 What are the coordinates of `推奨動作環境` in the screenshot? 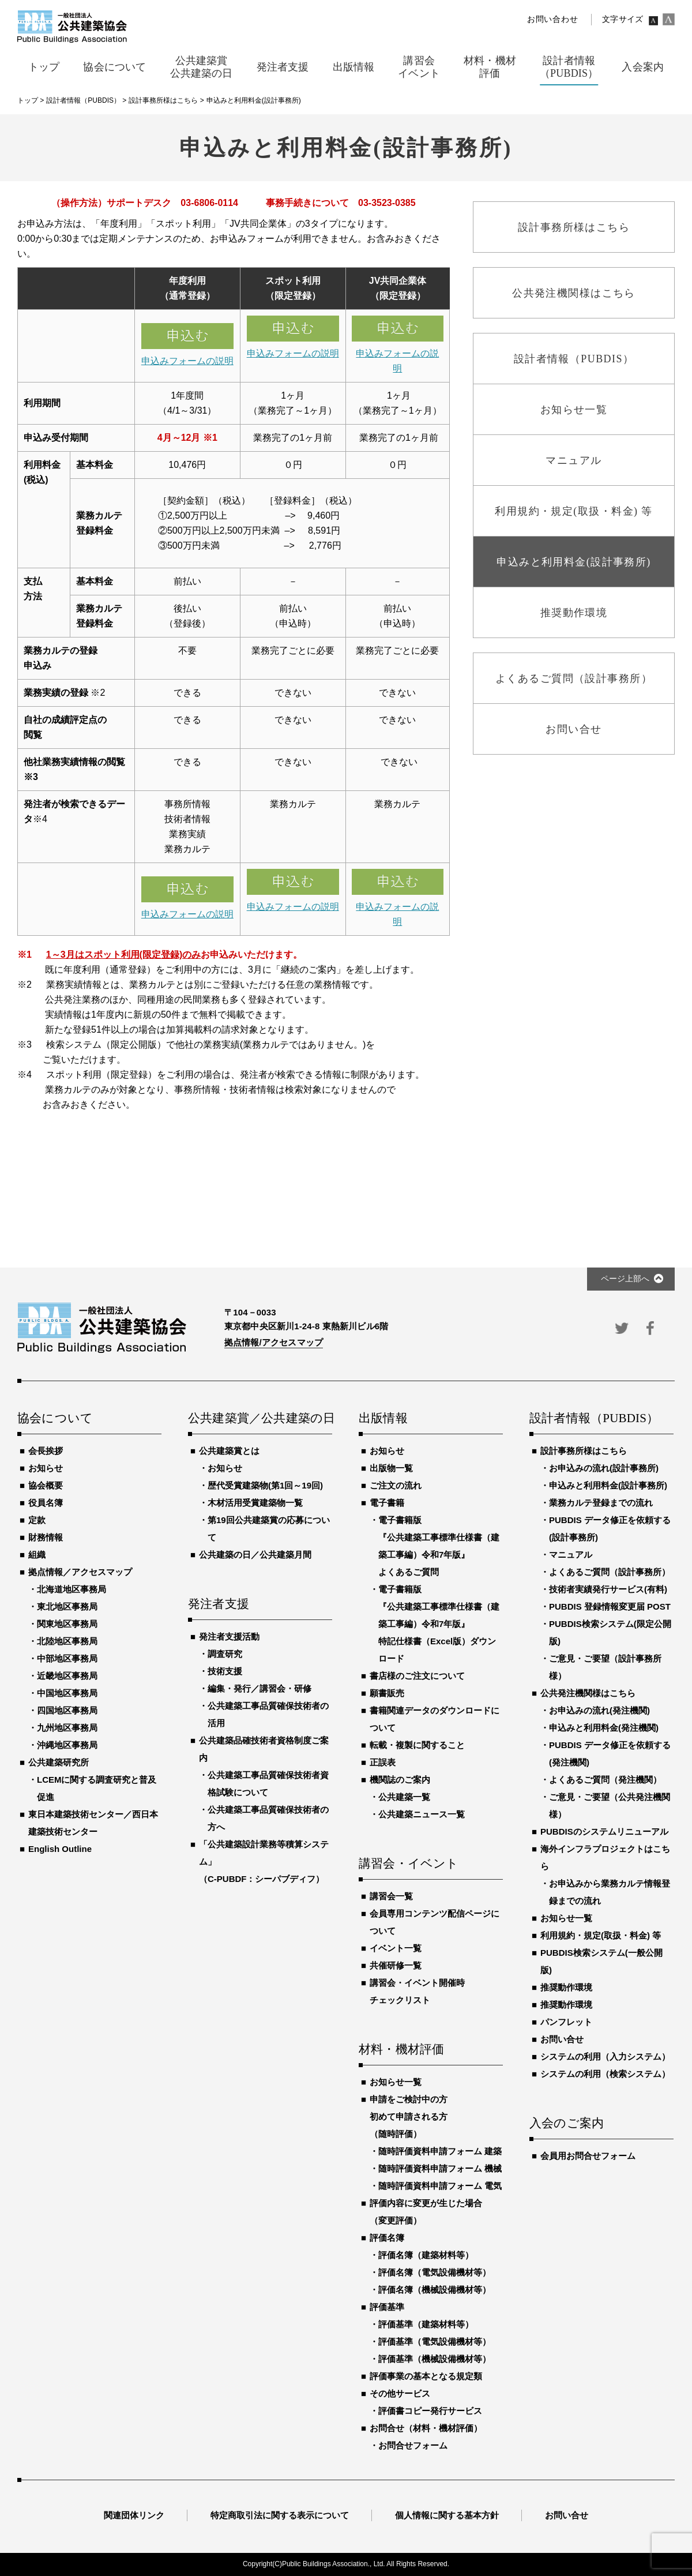 It's located at (566, 1987).